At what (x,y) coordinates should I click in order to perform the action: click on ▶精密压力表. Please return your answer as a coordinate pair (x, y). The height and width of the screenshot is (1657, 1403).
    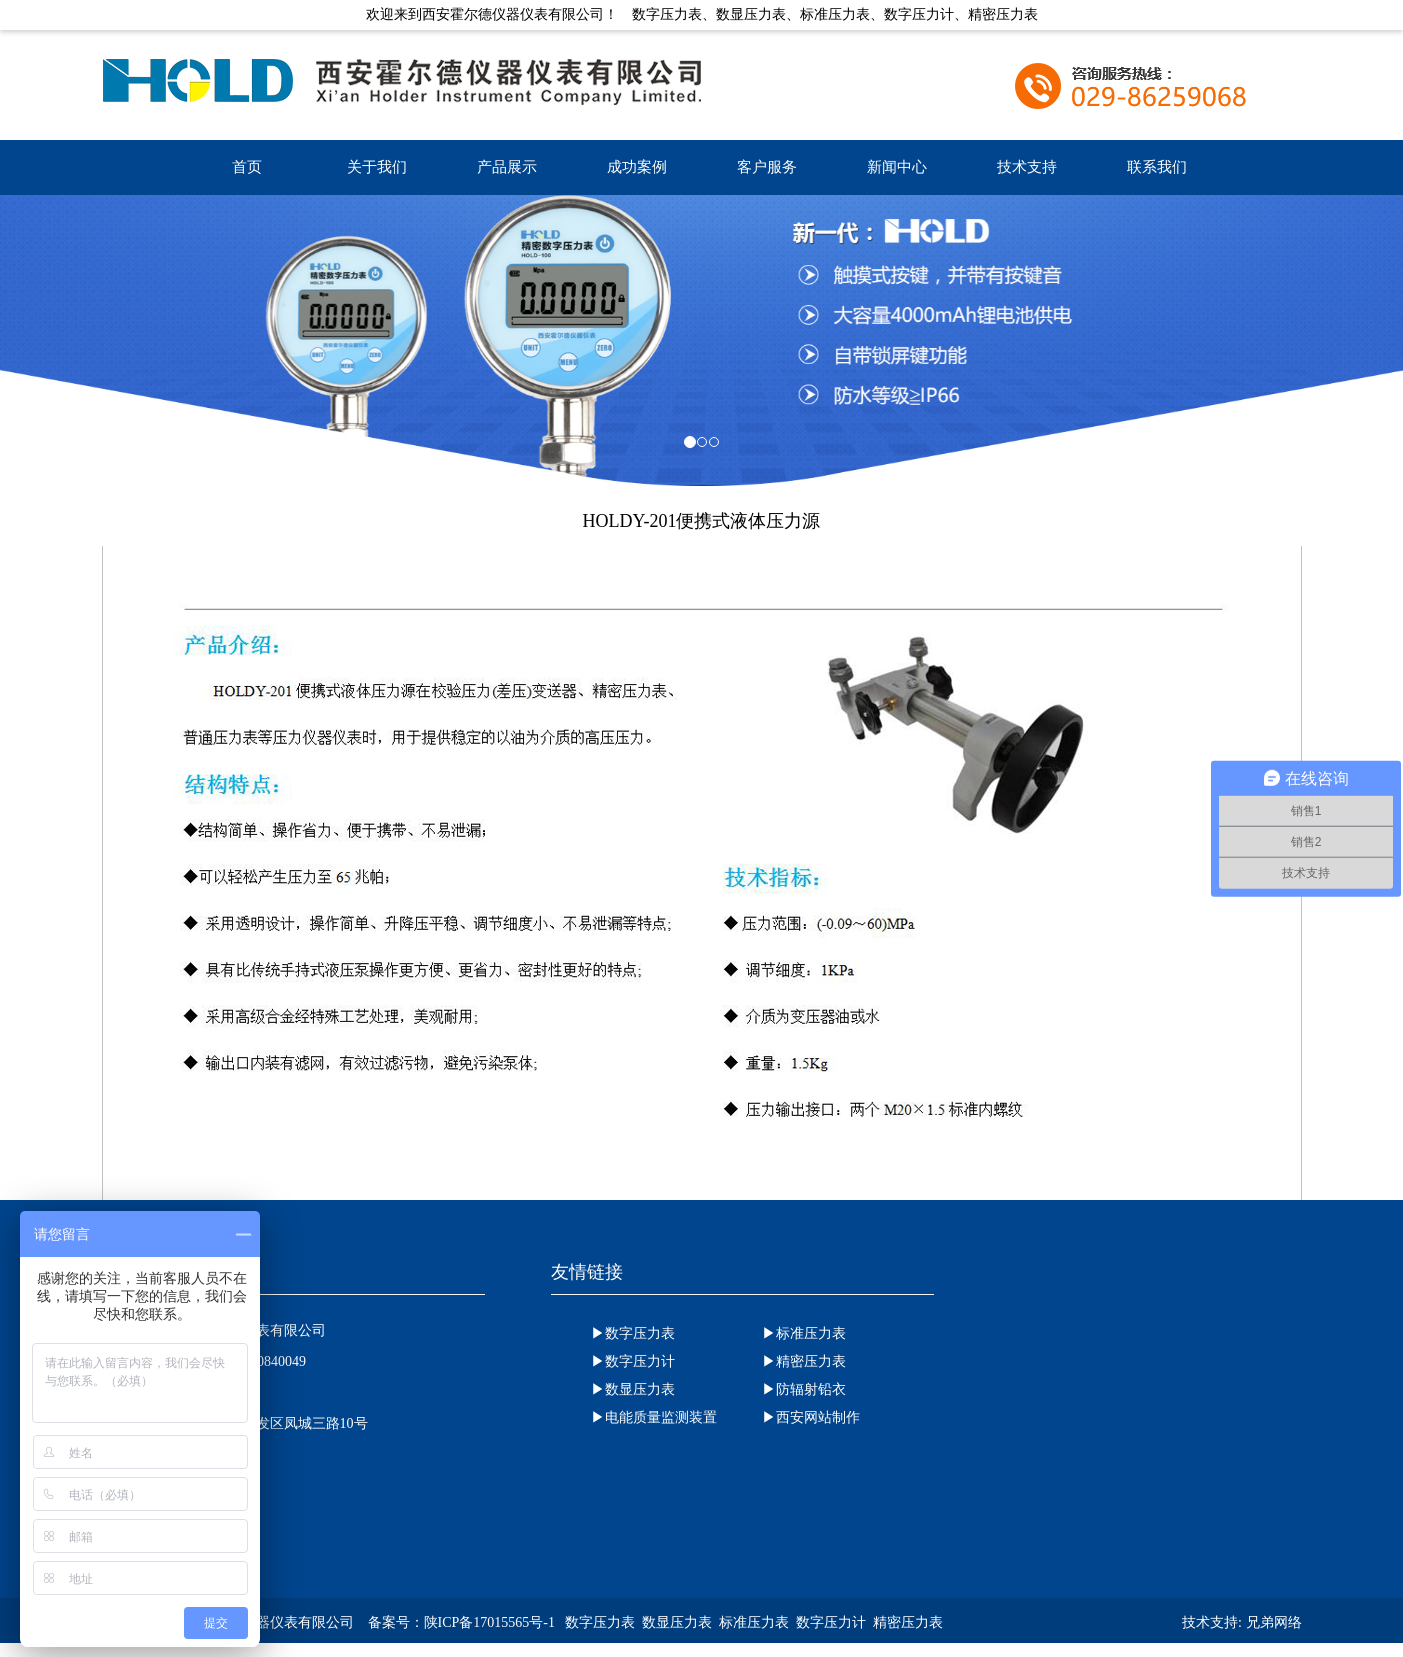
    Looking at the image, I should click on (804, 1361).